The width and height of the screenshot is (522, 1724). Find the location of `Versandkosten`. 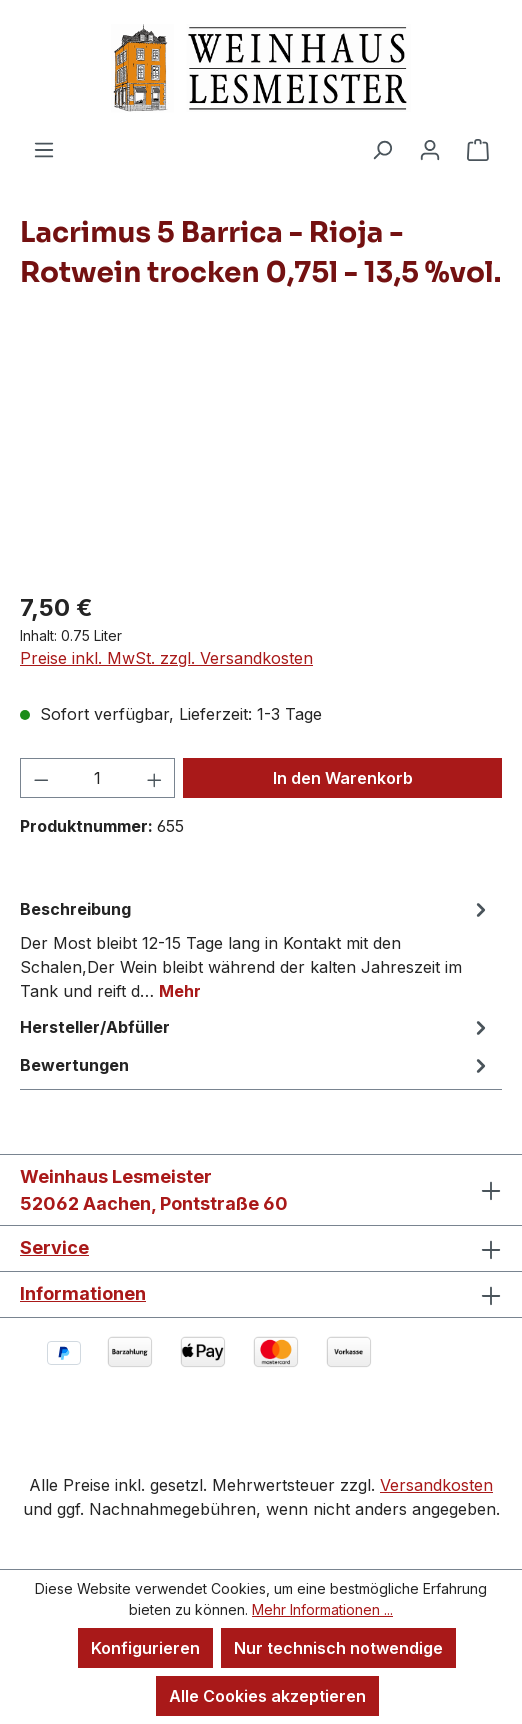

Versandkosten is located at coordinates (436, 1485).